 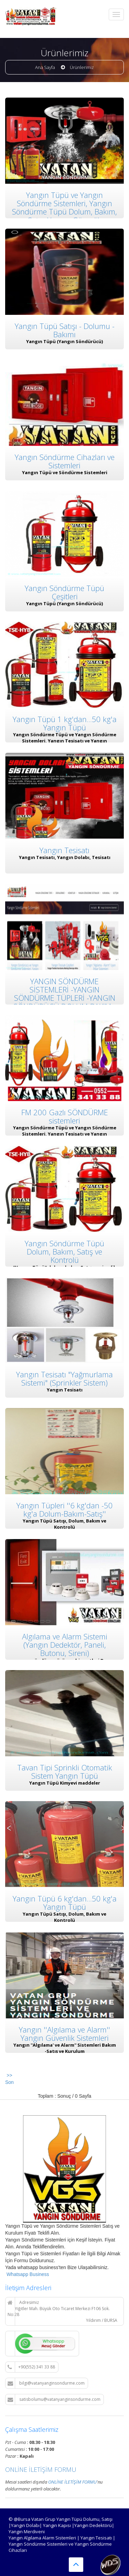 I want to click on Adresimiz Yiğitler Mah. Büyük Oto Ticaret Merkezi F106 Sok. No:28 Yıldırım / BURSA, so click(x=62, y=2311).